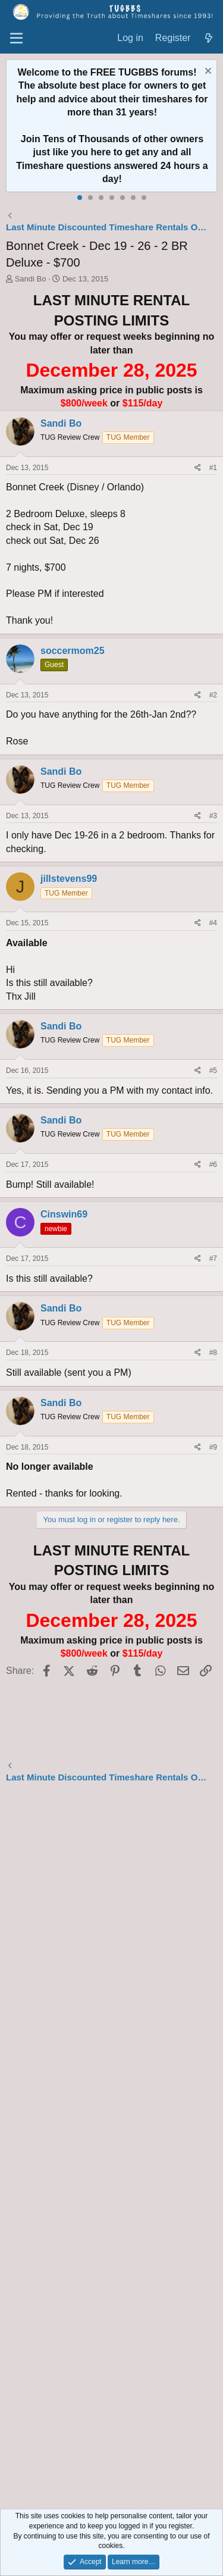 The height and width of the screenshot is (2576, 223). Describe the element at coordinates (213, 923) in the screenshot. I see `#4` at that location.